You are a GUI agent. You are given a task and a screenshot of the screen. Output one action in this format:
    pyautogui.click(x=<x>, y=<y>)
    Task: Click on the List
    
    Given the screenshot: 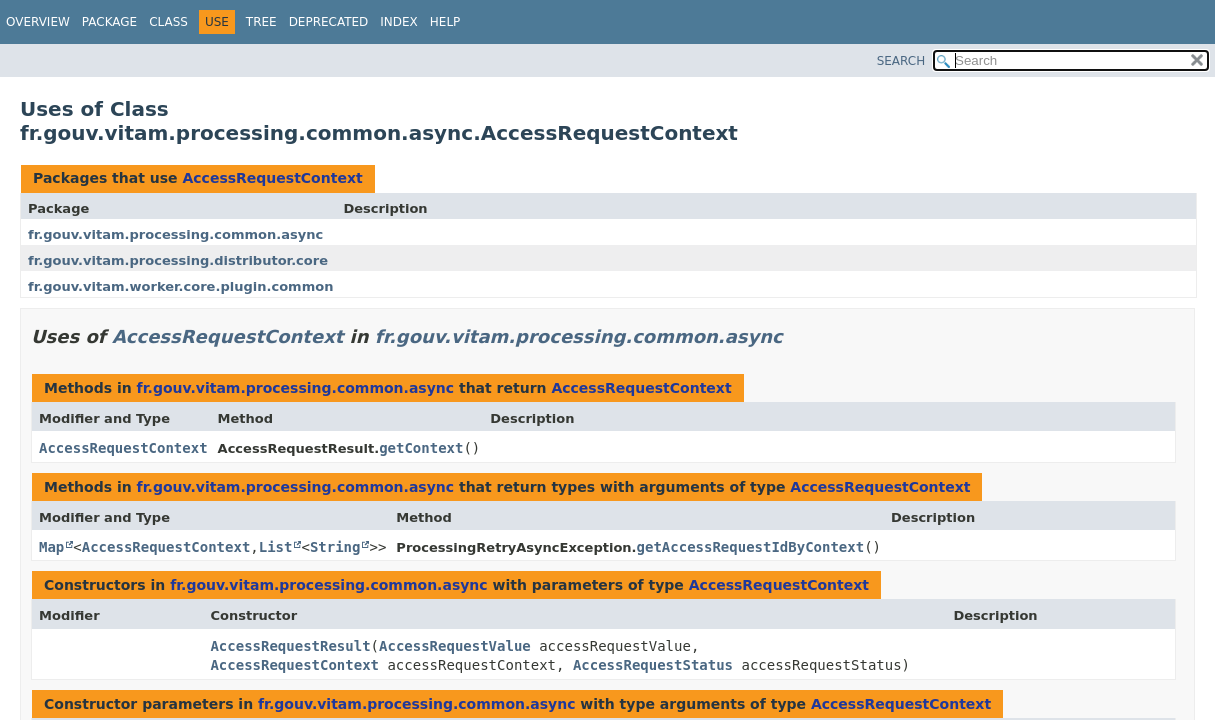 What is the action you would take?
    pyautogui.click(x=276, y=547)
    